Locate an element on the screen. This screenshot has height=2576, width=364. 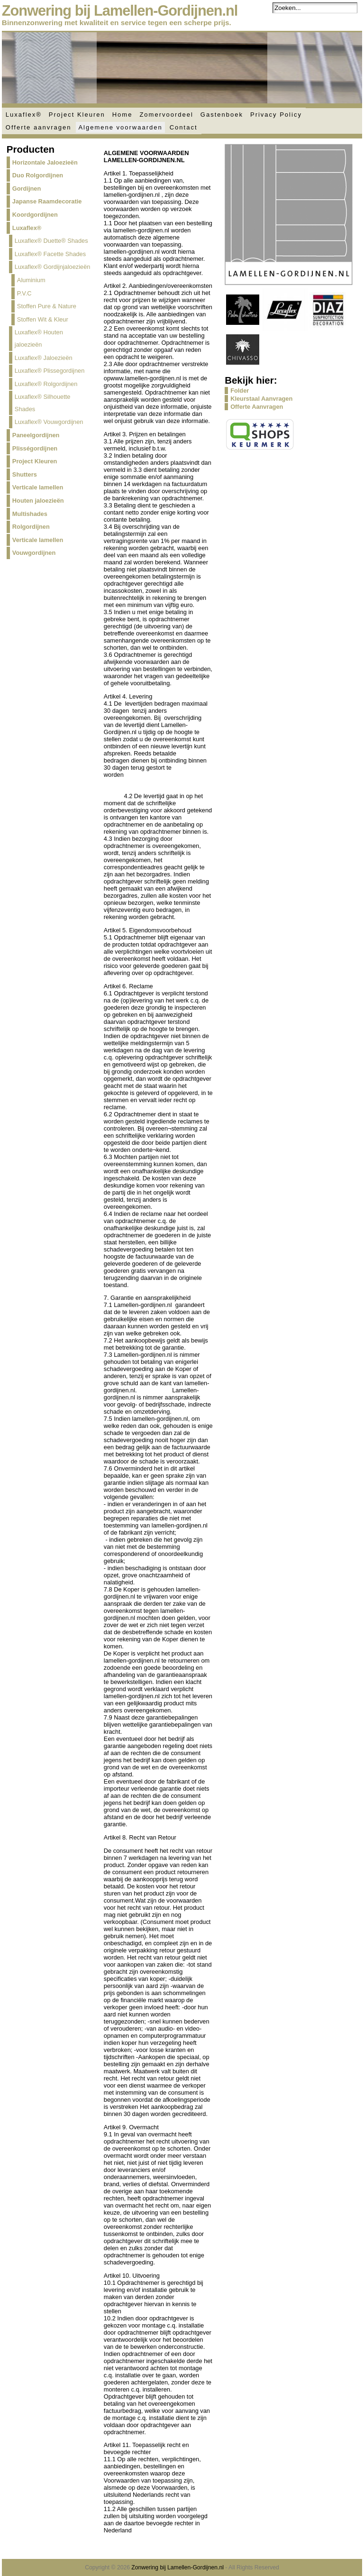
Offerte aanvragen is located at coordinates (39, 127).